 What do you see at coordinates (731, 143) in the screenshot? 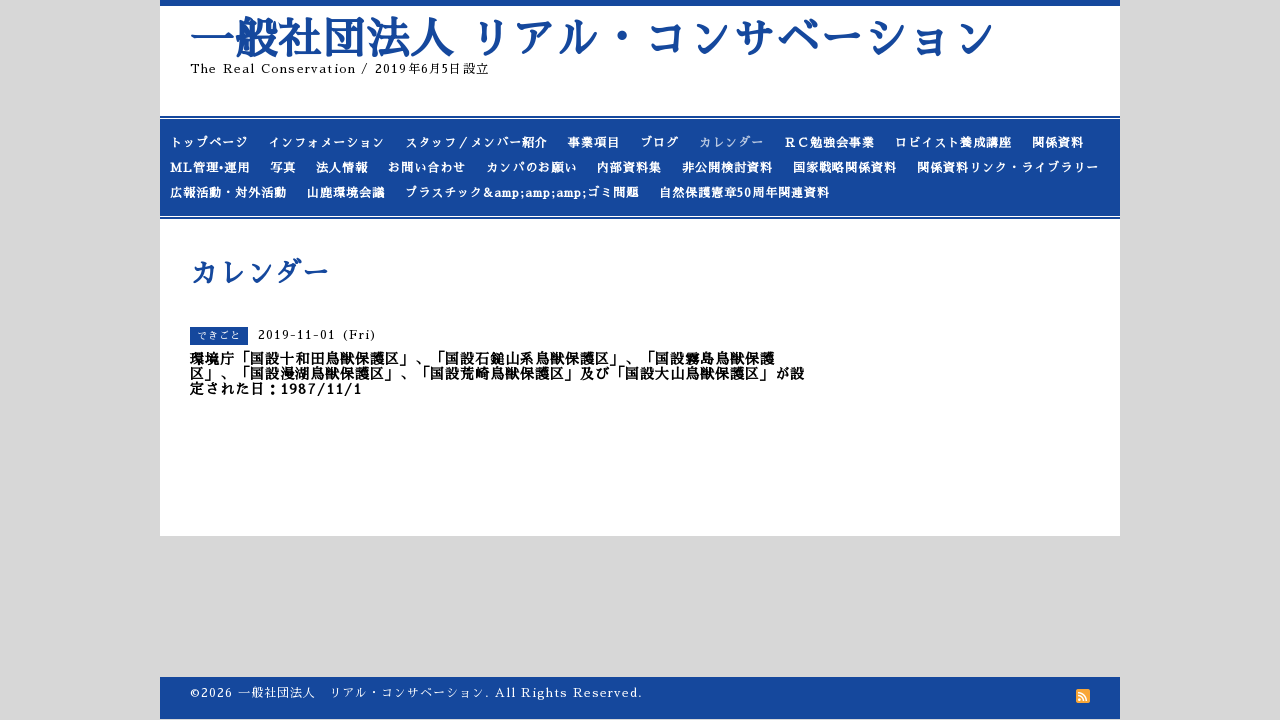
I see `カレンダー` at bounding box center [731, 143].